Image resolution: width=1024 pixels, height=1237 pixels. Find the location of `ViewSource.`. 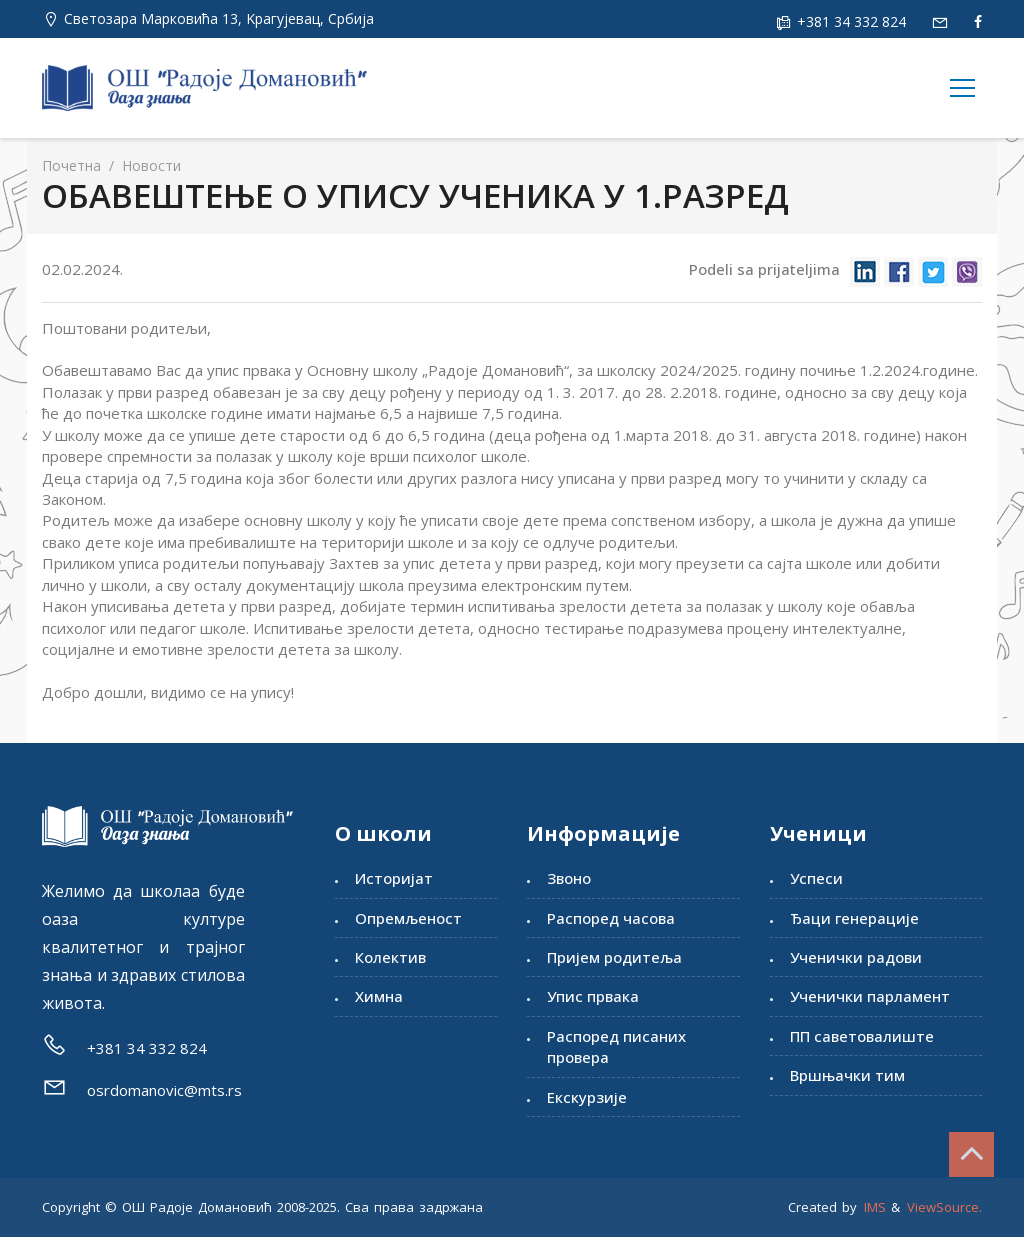

ViewSource. is located at coordinates (944, 1207).